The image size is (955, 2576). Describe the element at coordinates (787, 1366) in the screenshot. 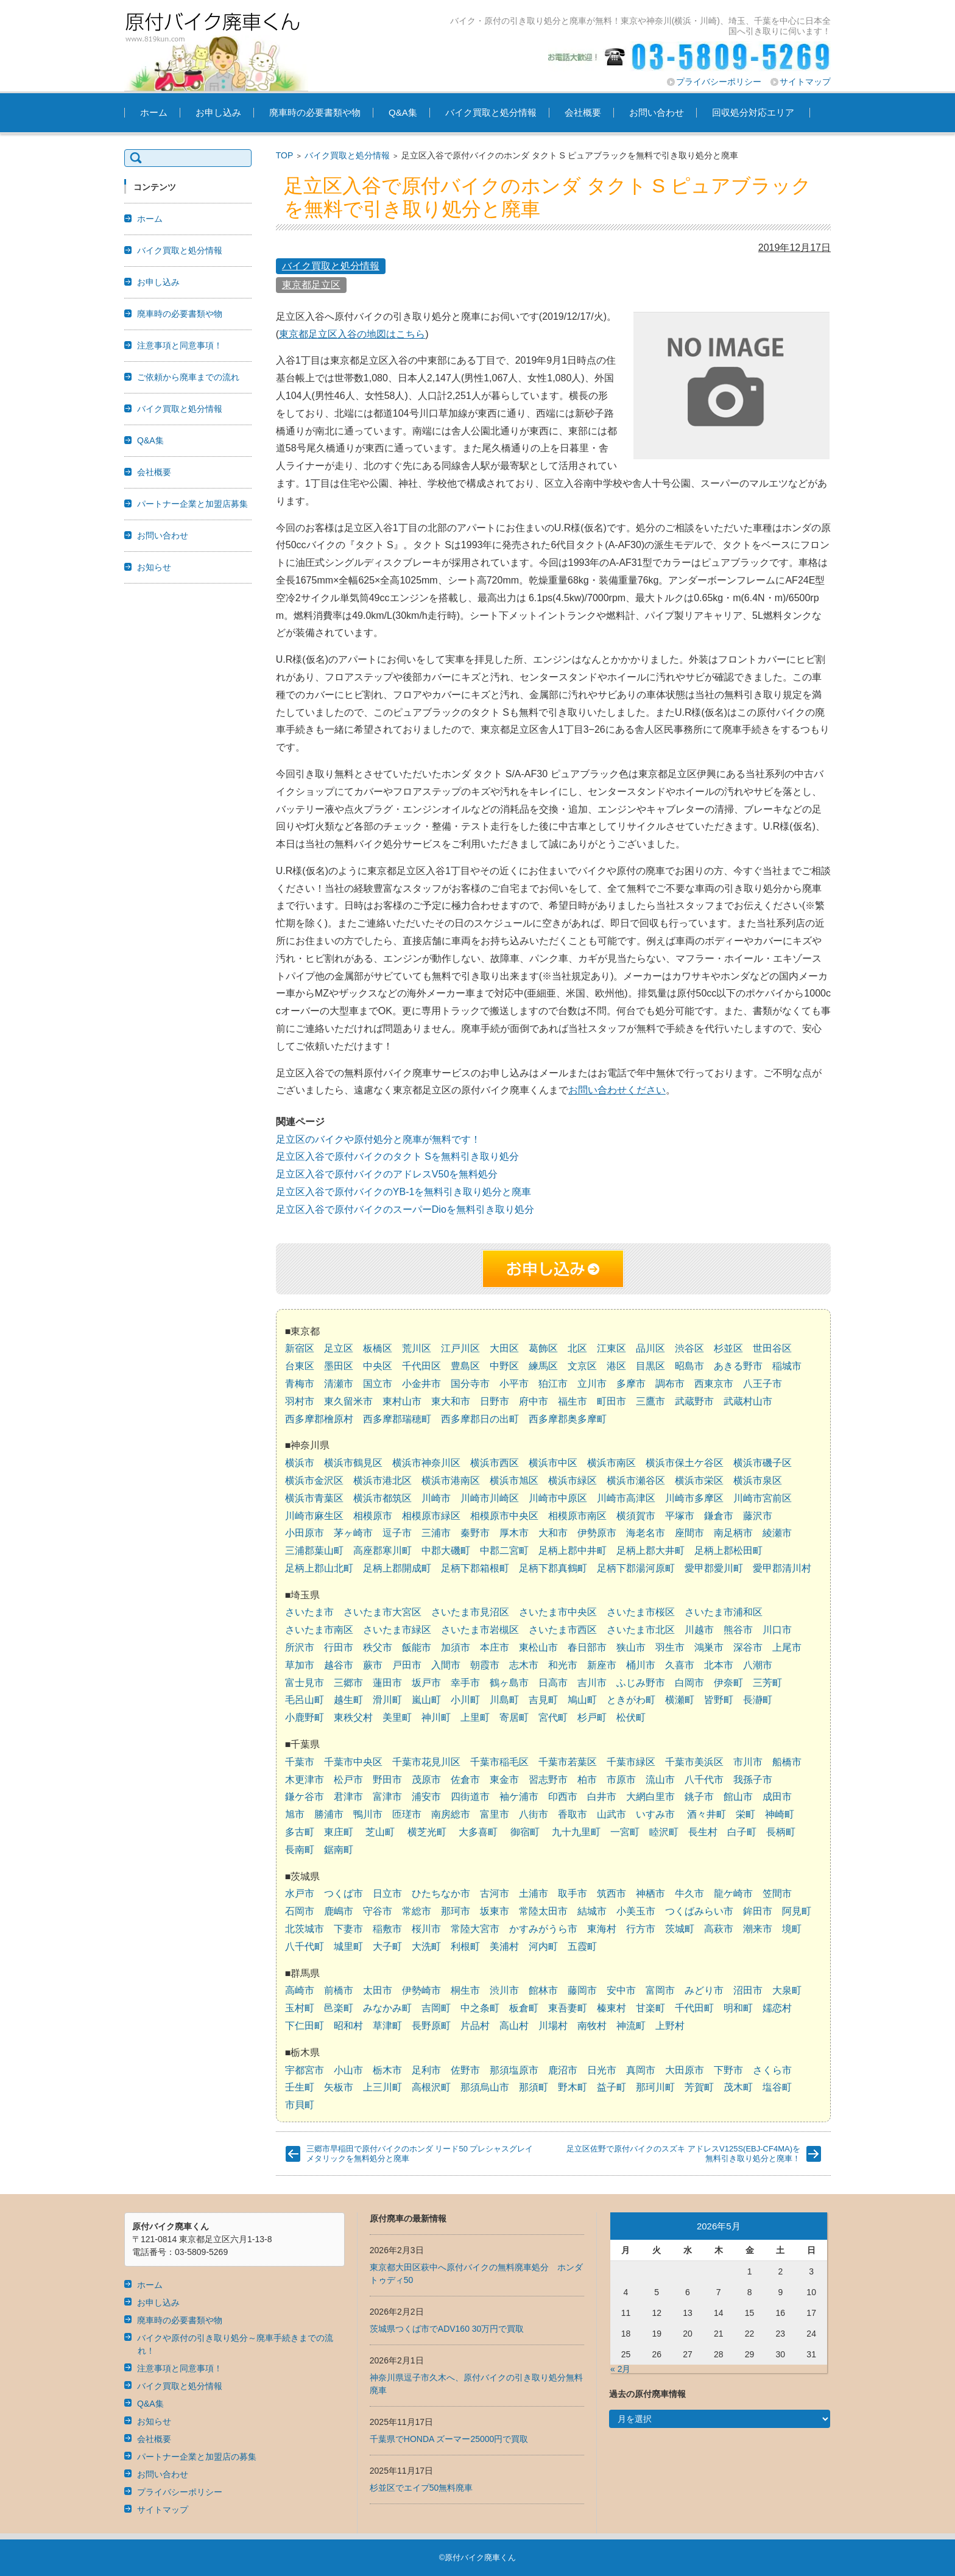

I see `稲城市` at that location.